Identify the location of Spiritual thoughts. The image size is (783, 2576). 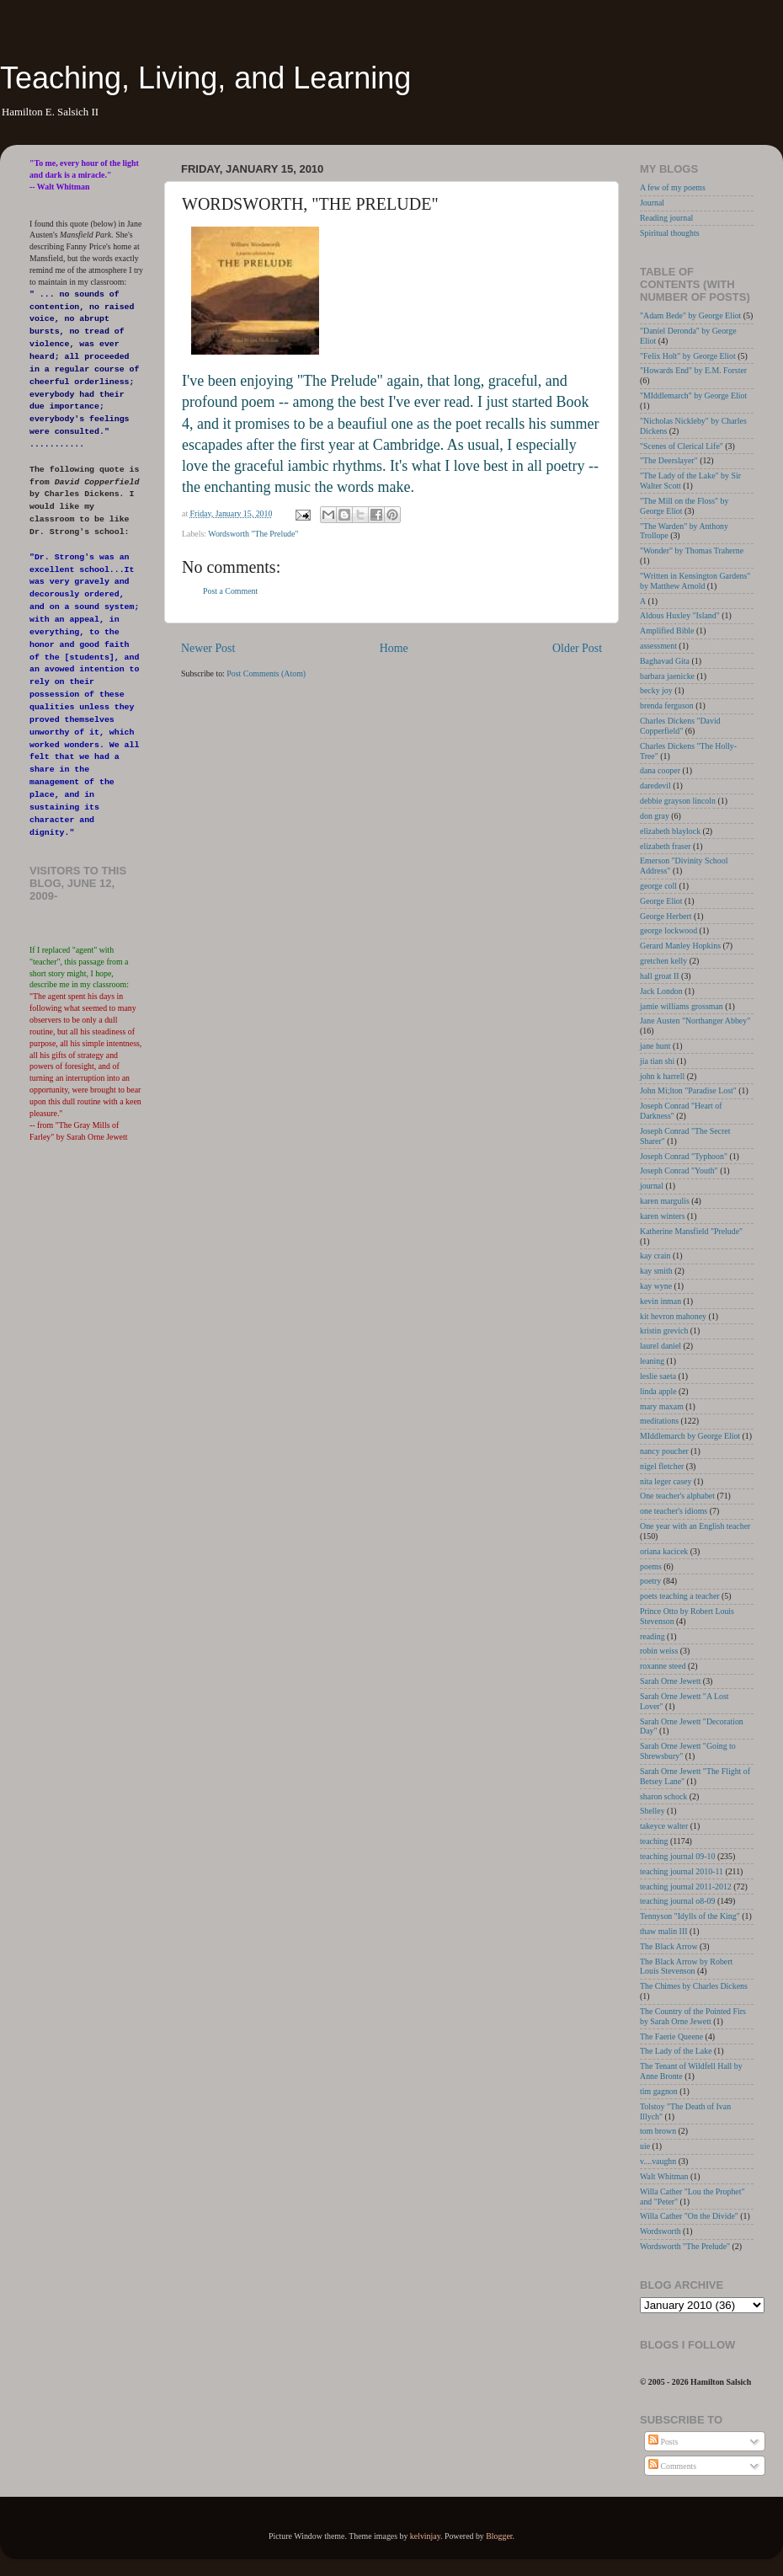
(670, 233).